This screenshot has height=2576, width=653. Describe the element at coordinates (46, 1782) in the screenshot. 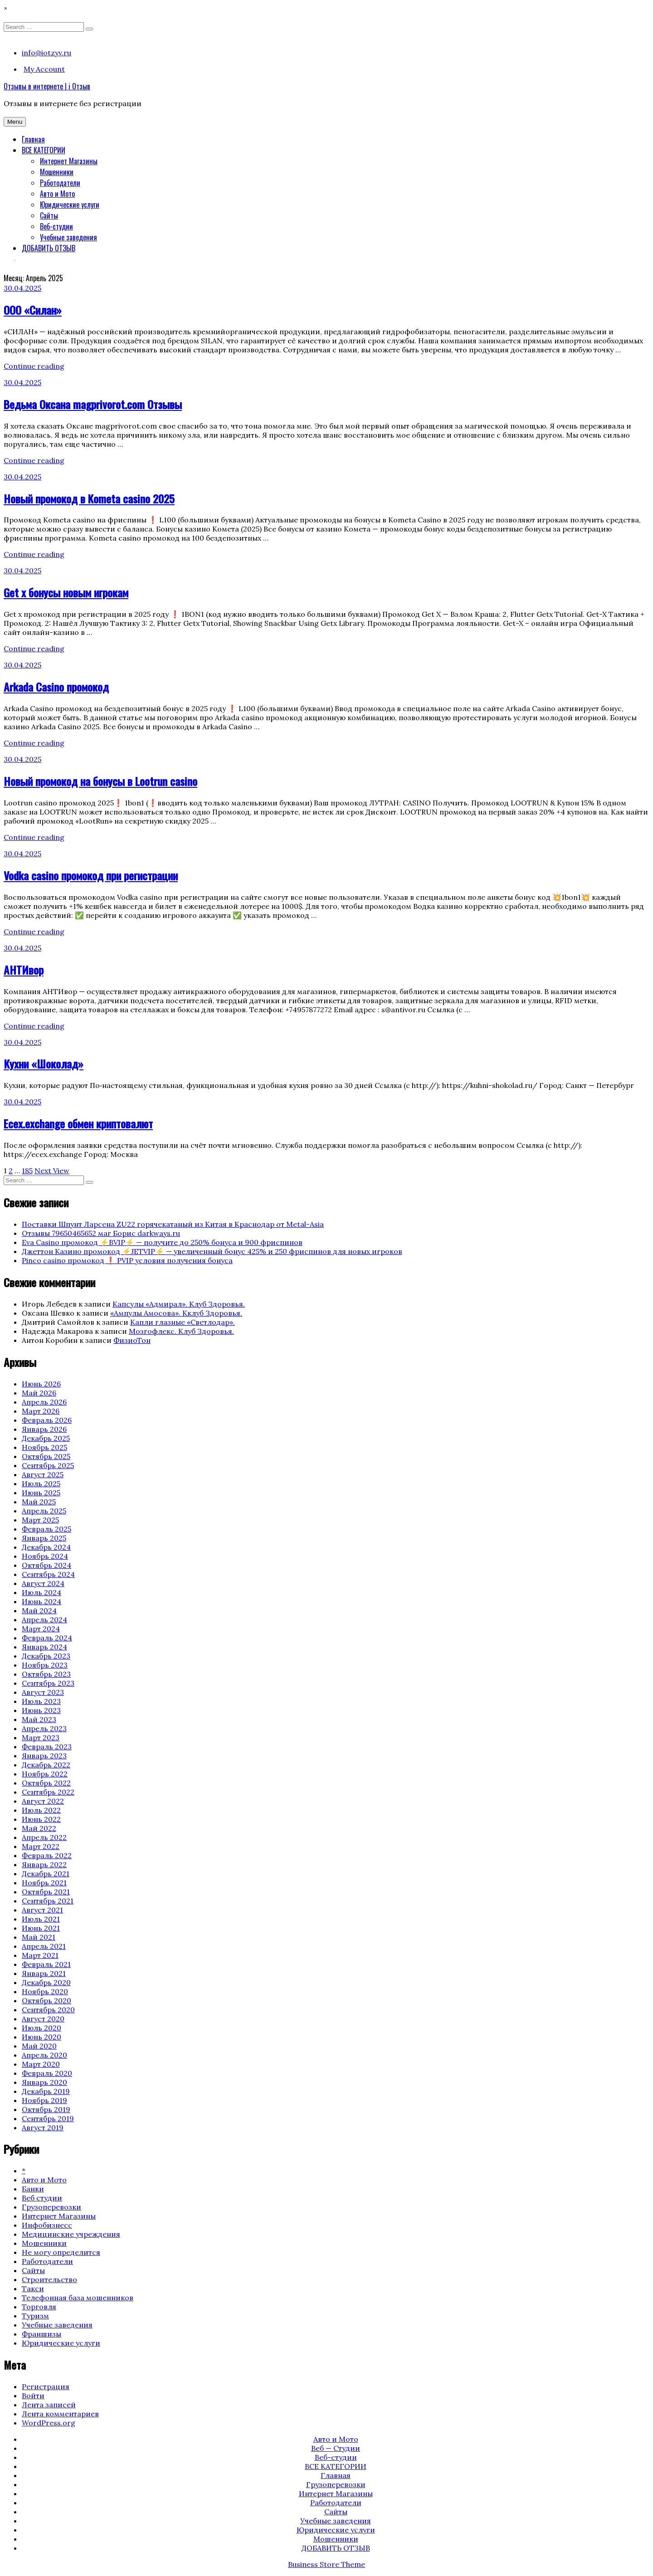

I see `Октябрь 2022` at that location.